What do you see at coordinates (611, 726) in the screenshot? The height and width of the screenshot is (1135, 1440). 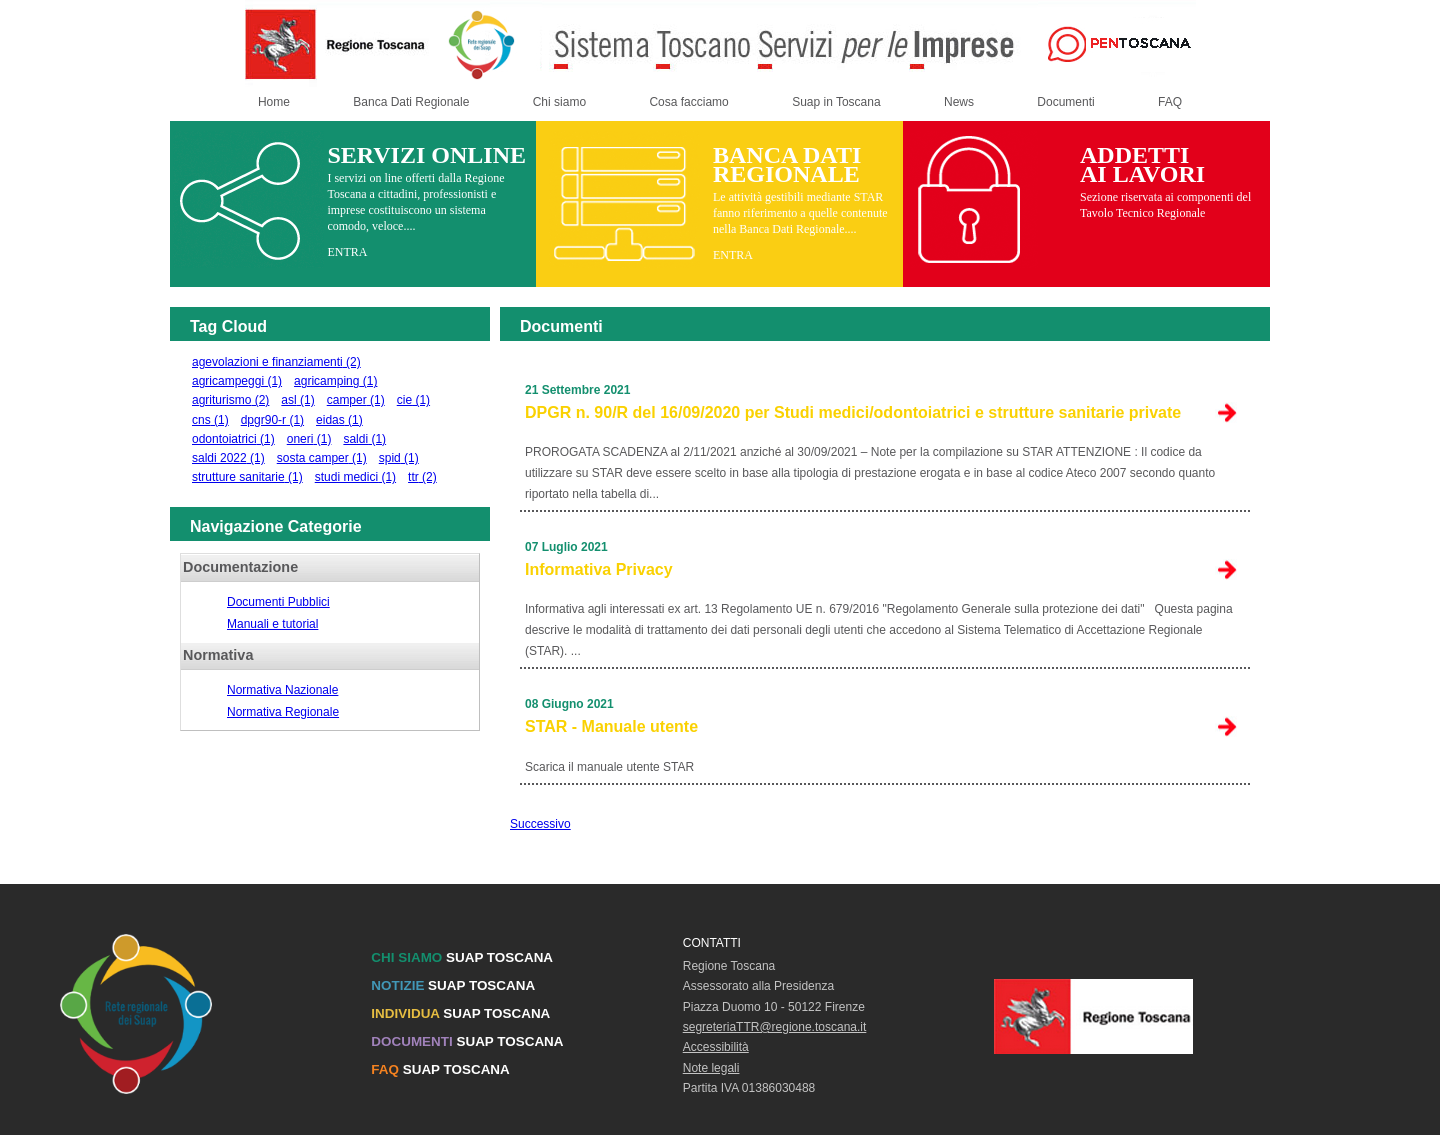 I see `STAR - Manuale utente` at bounding box center [611, 726].